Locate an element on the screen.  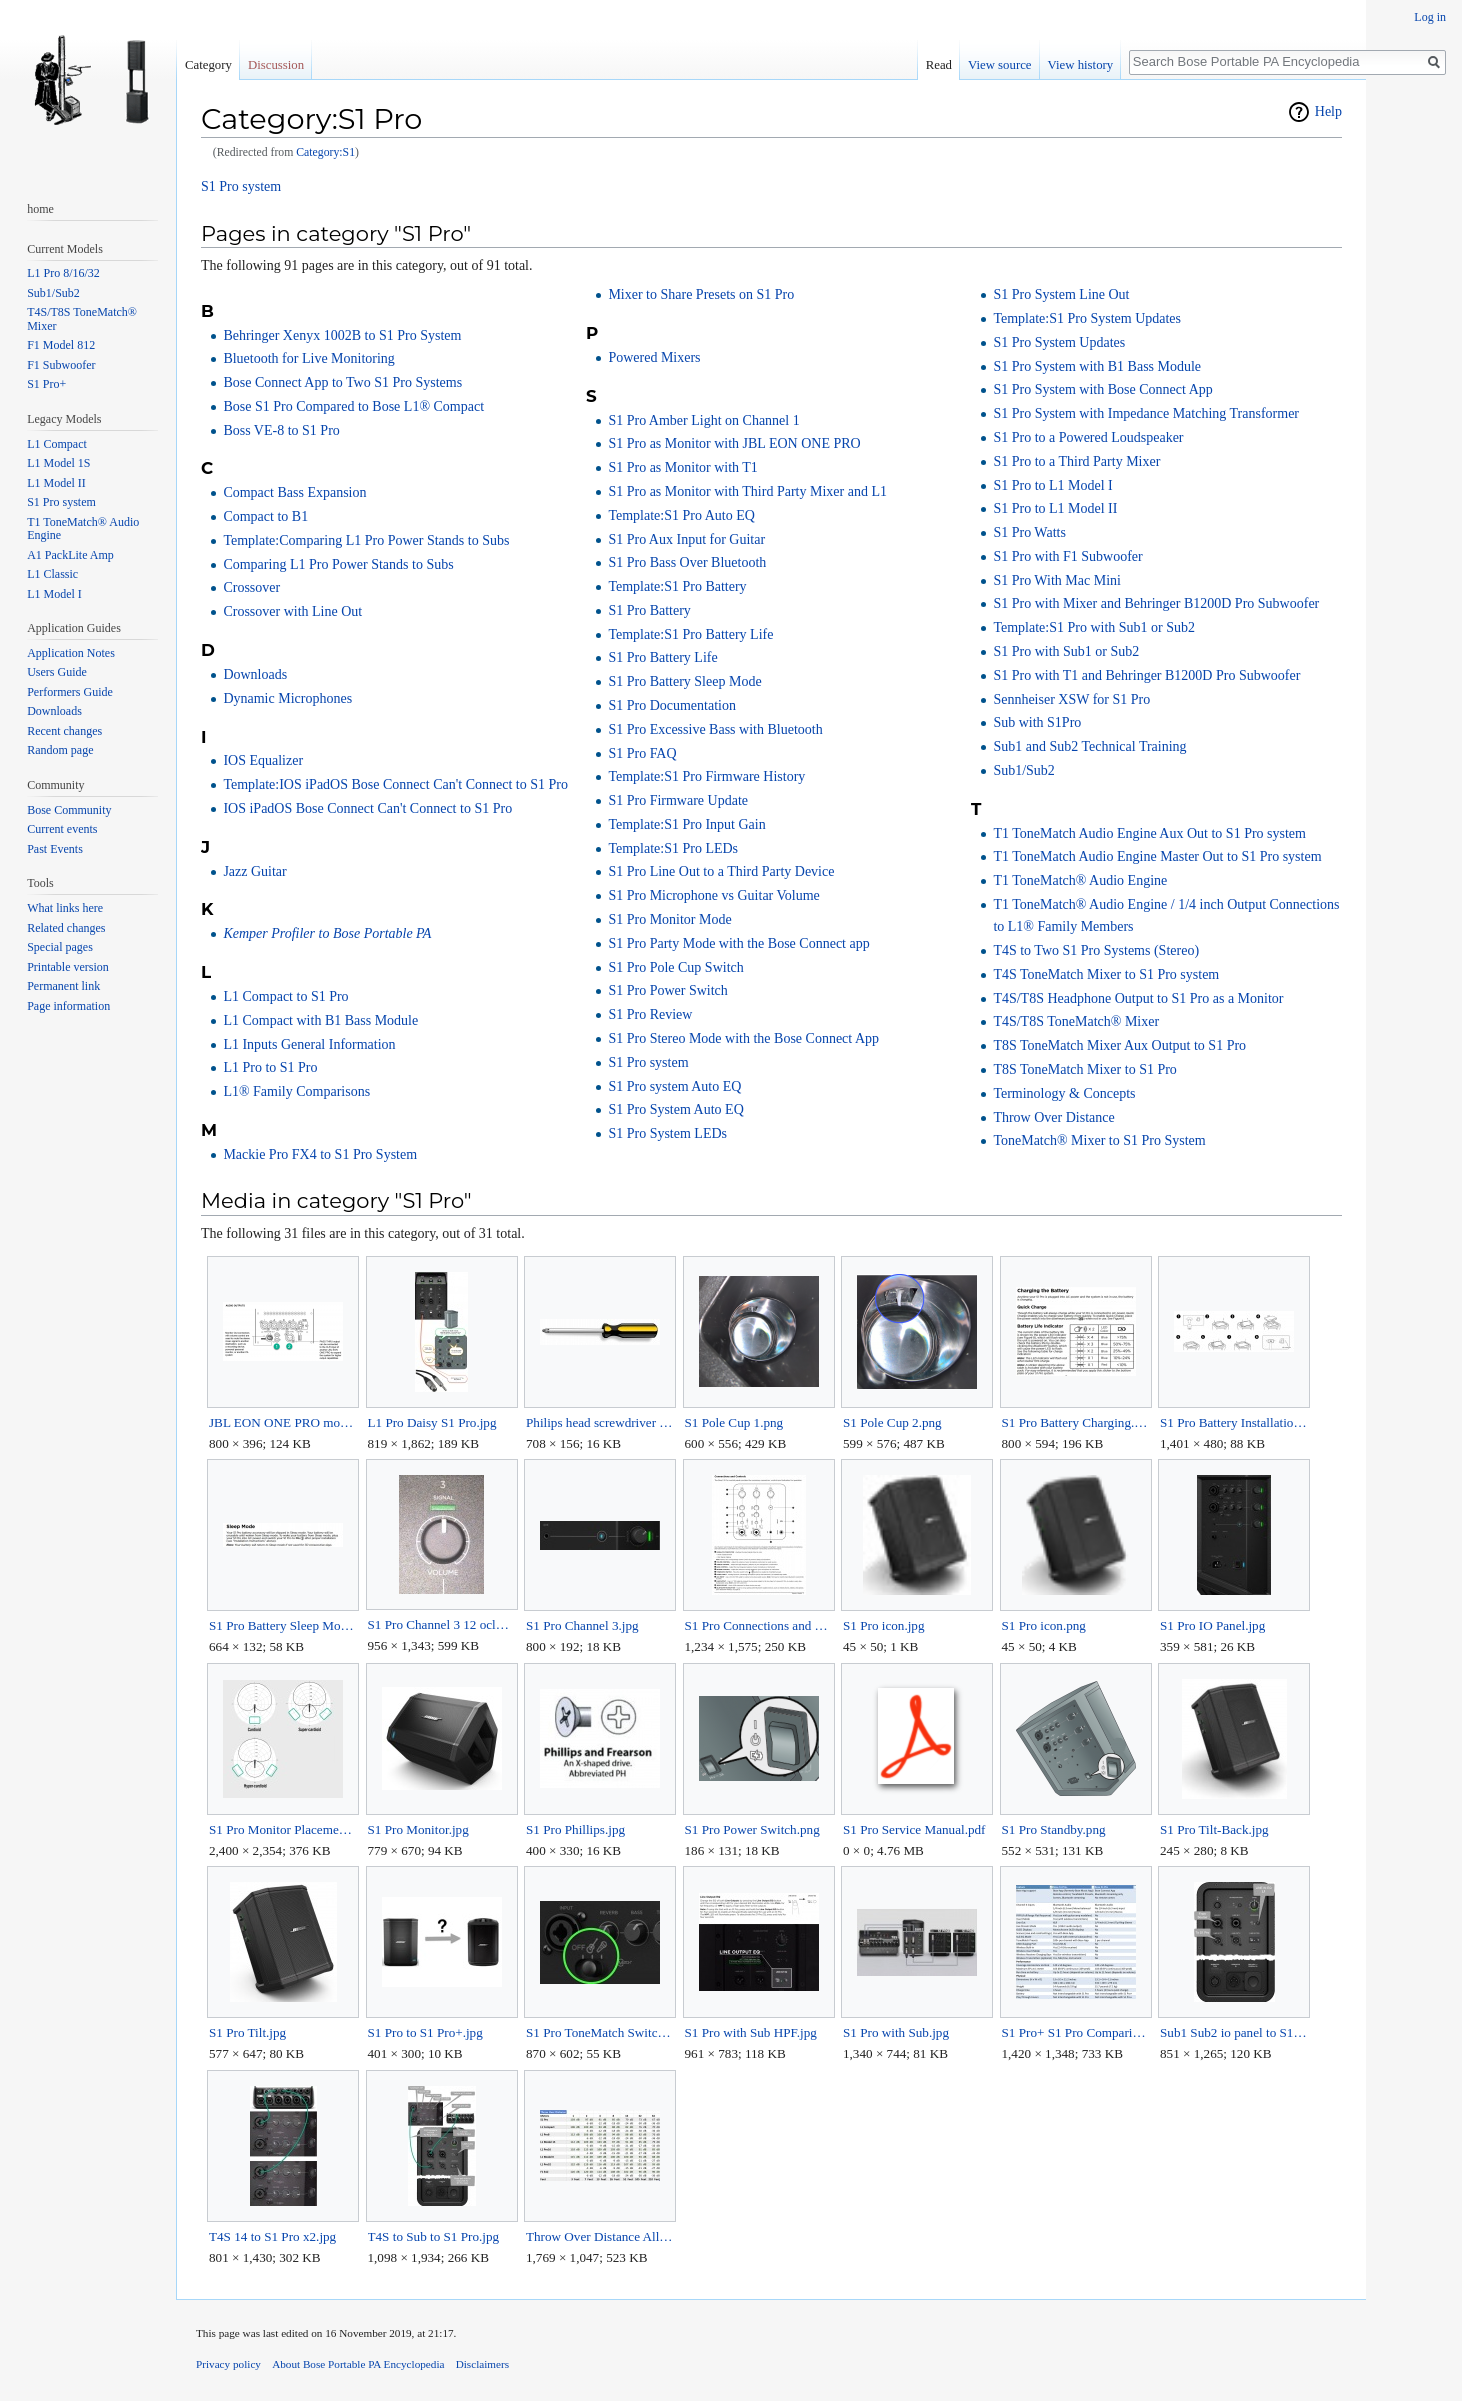
Jazz Guitar is located at coordinates (254, 871).